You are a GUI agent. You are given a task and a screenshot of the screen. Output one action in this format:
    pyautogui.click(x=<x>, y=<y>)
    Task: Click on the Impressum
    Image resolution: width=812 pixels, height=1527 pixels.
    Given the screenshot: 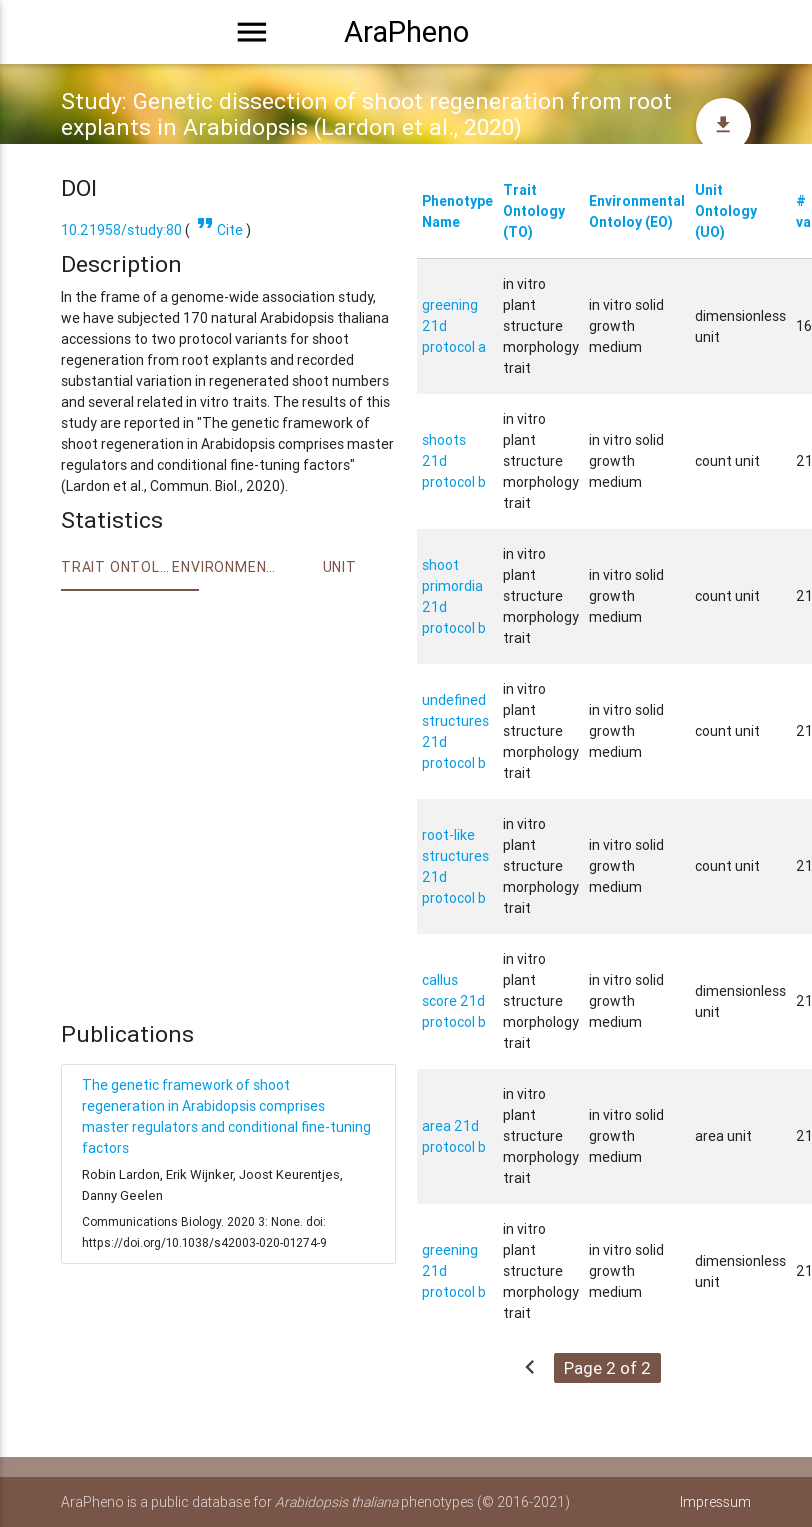 What is the action you would take?
    pyautogui.click(x=715, y=1502)
    